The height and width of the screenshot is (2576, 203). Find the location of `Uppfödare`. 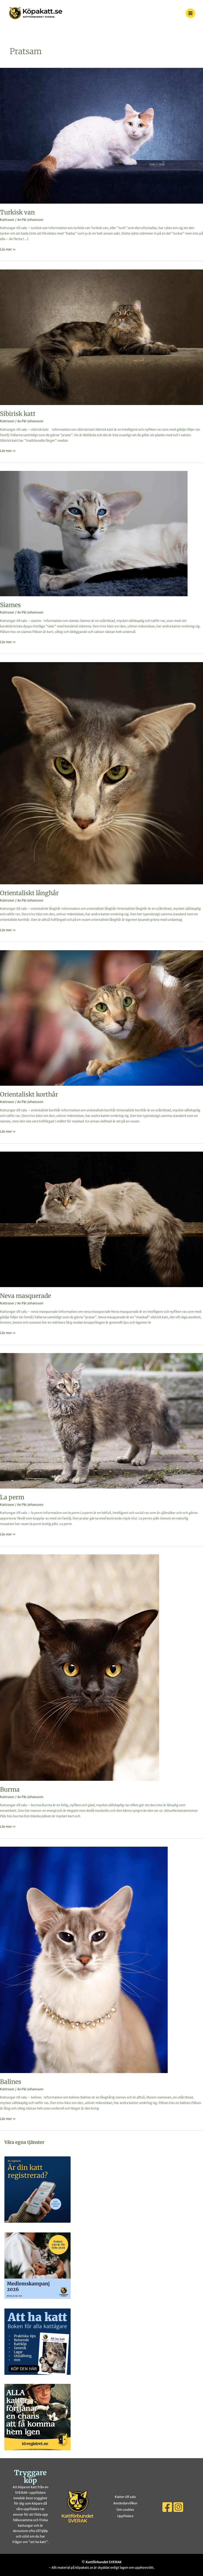

Uppfödare is located at coordinates (125, 2517).